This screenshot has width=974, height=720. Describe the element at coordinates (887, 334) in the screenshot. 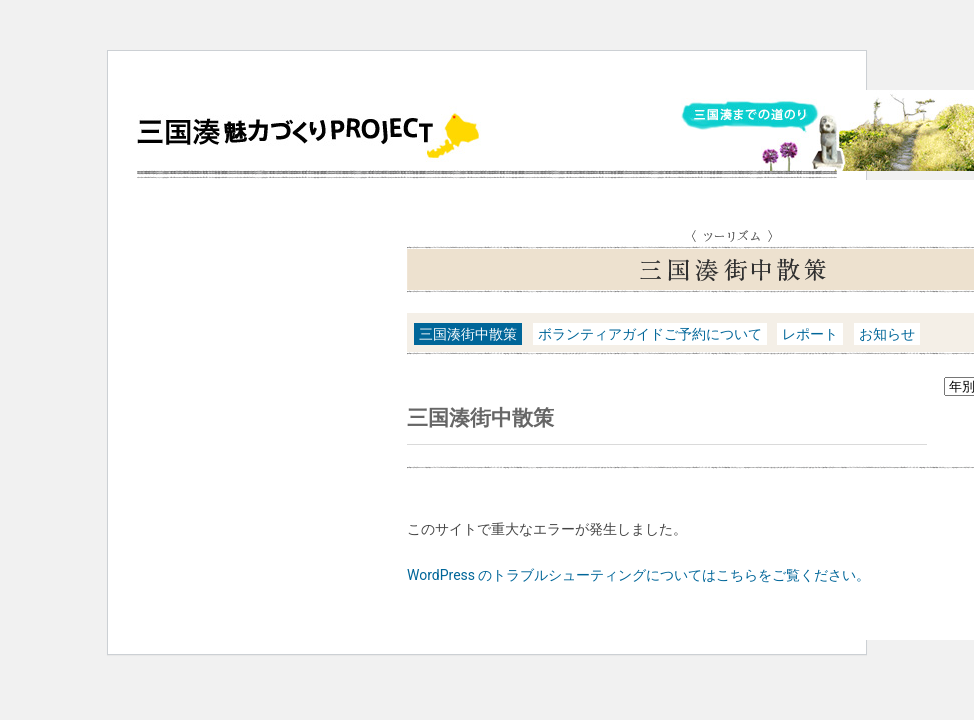

I see `お知らせ` at that location.